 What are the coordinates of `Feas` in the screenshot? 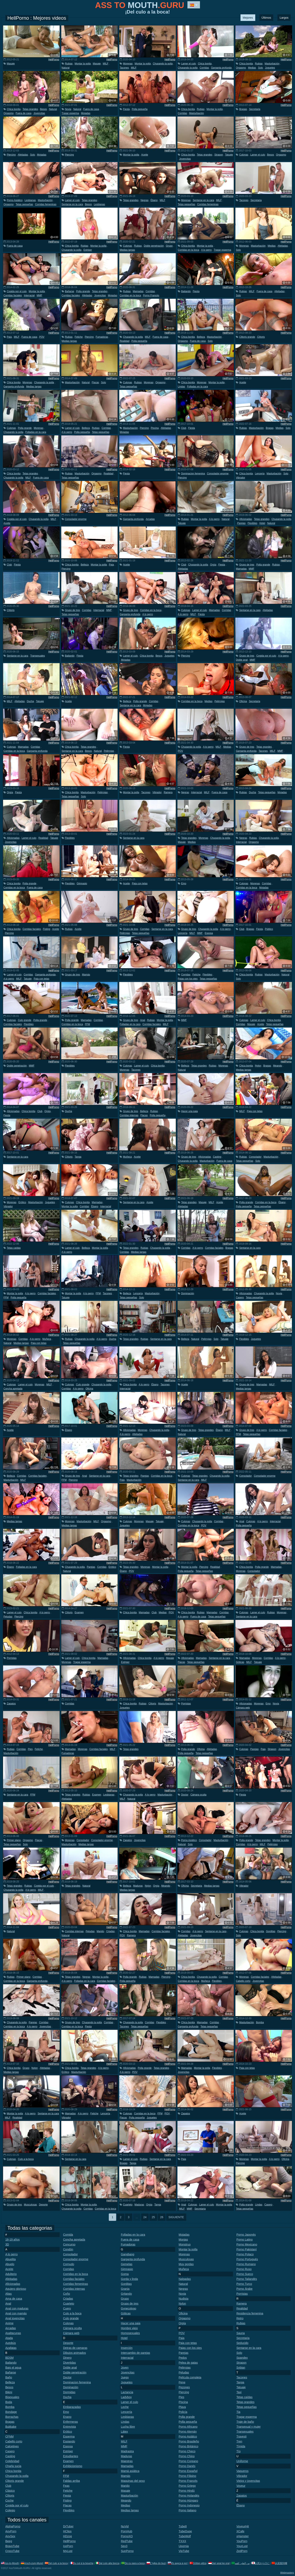 It's located at (66, 2485).